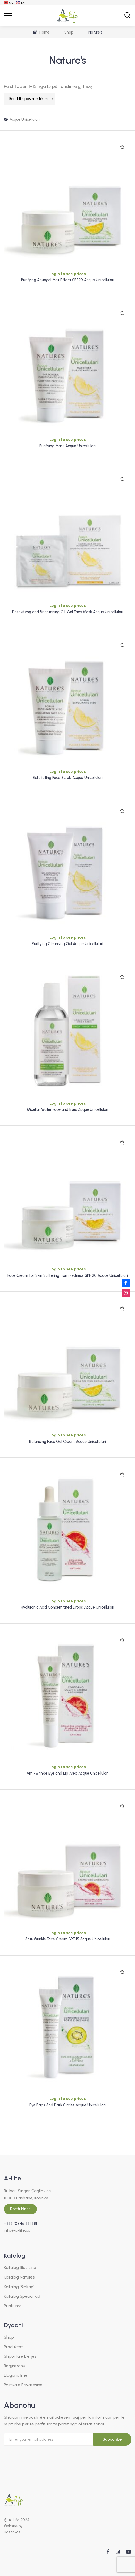 This screenshot has height=2576, width=135. I want to click on Llogaria Ime, so click(15, 2375).